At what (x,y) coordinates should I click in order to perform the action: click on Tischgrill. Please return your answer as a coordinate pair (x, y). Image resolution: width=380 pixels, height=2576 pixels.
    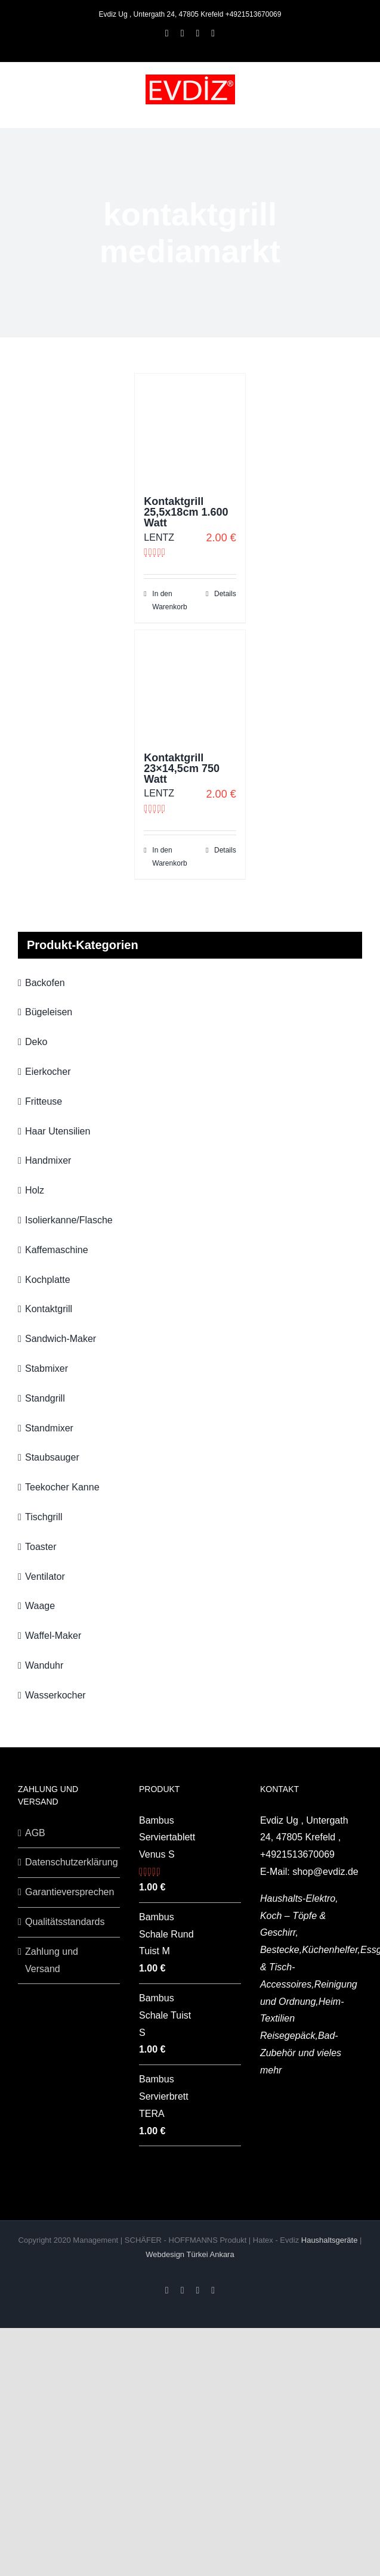
    Looking at the image, I should click on (44, 1517).